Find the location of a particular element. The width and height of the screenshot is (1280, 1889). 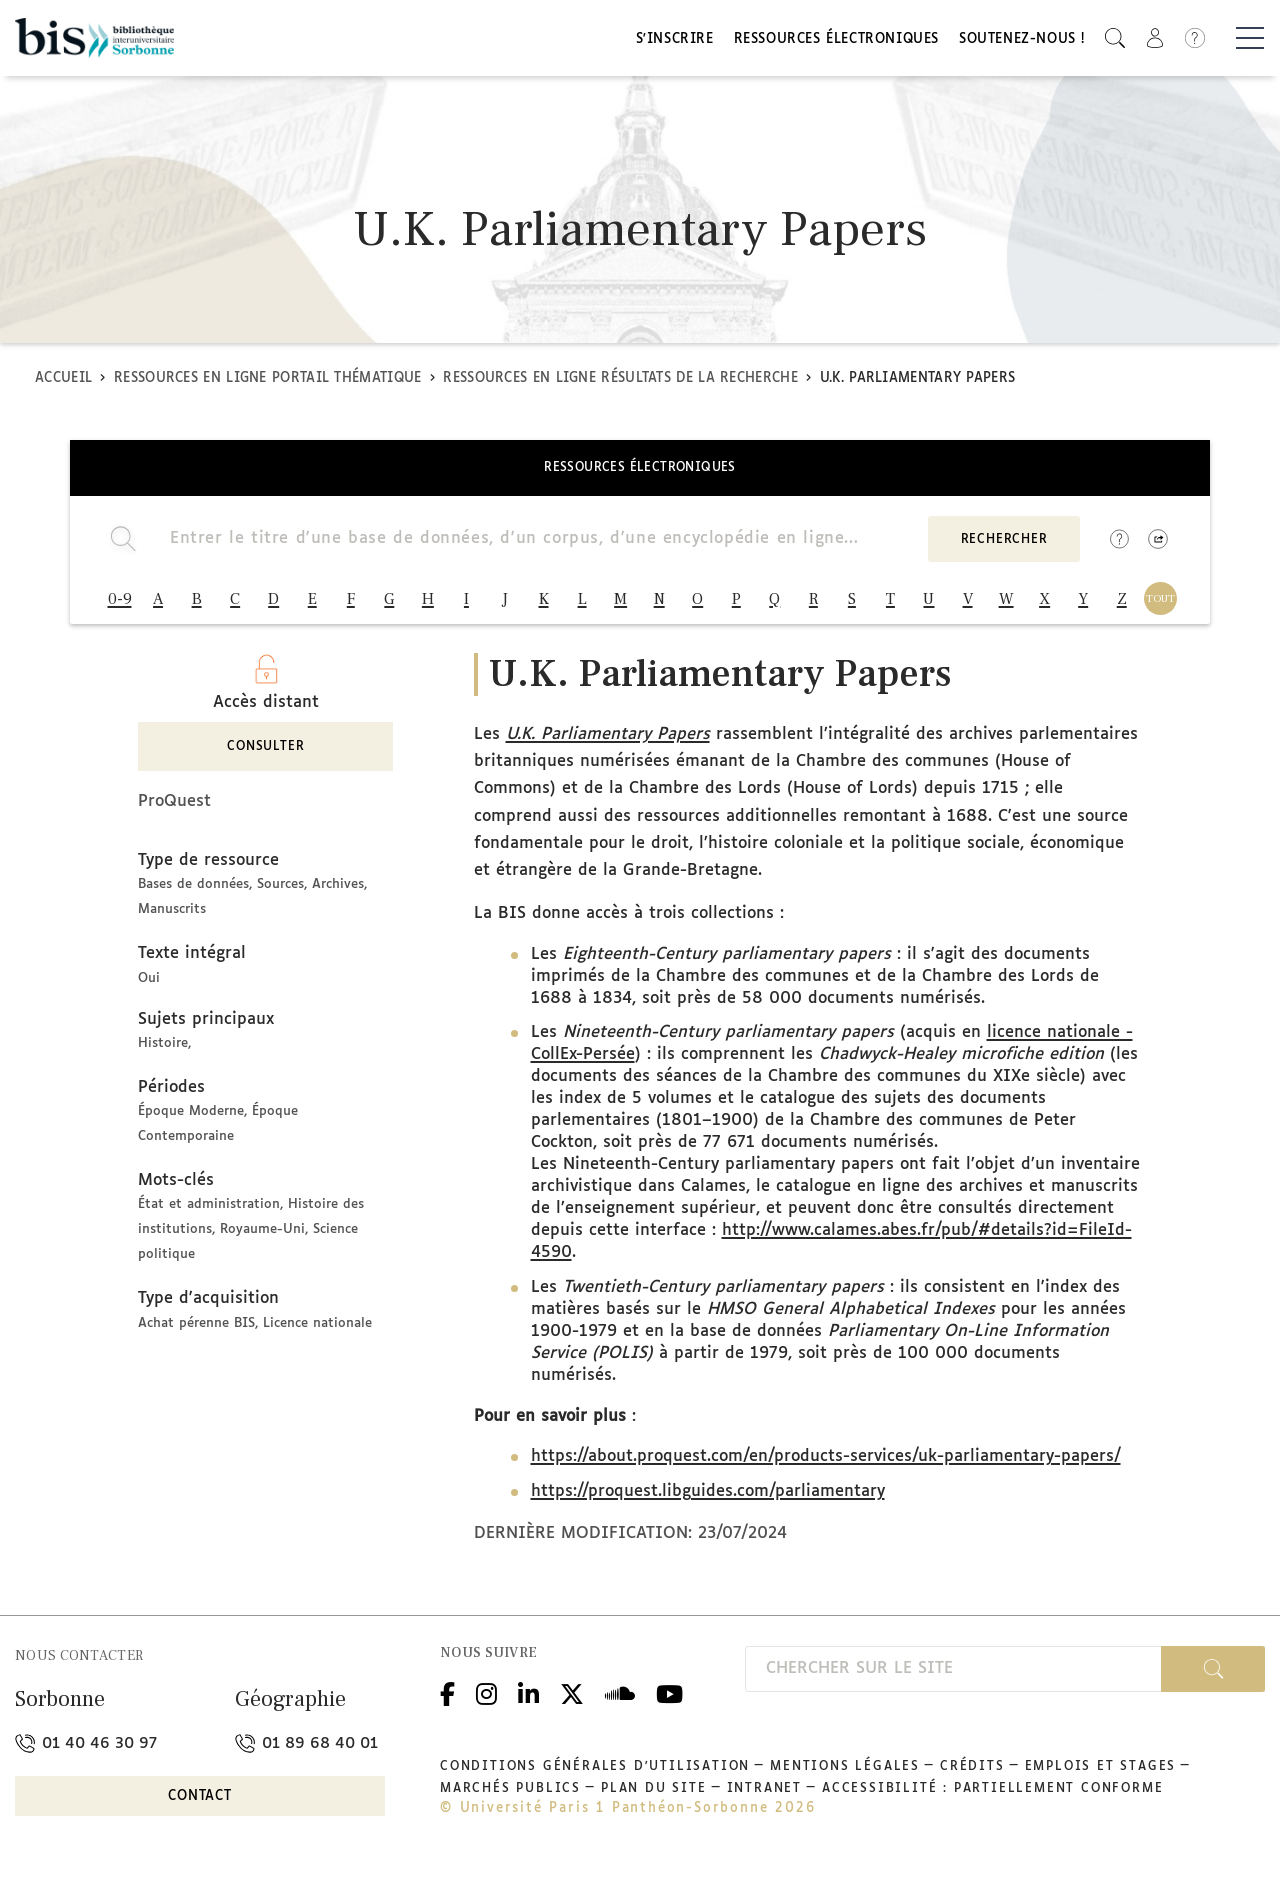

Consulter is located at coordinates (265, 757).